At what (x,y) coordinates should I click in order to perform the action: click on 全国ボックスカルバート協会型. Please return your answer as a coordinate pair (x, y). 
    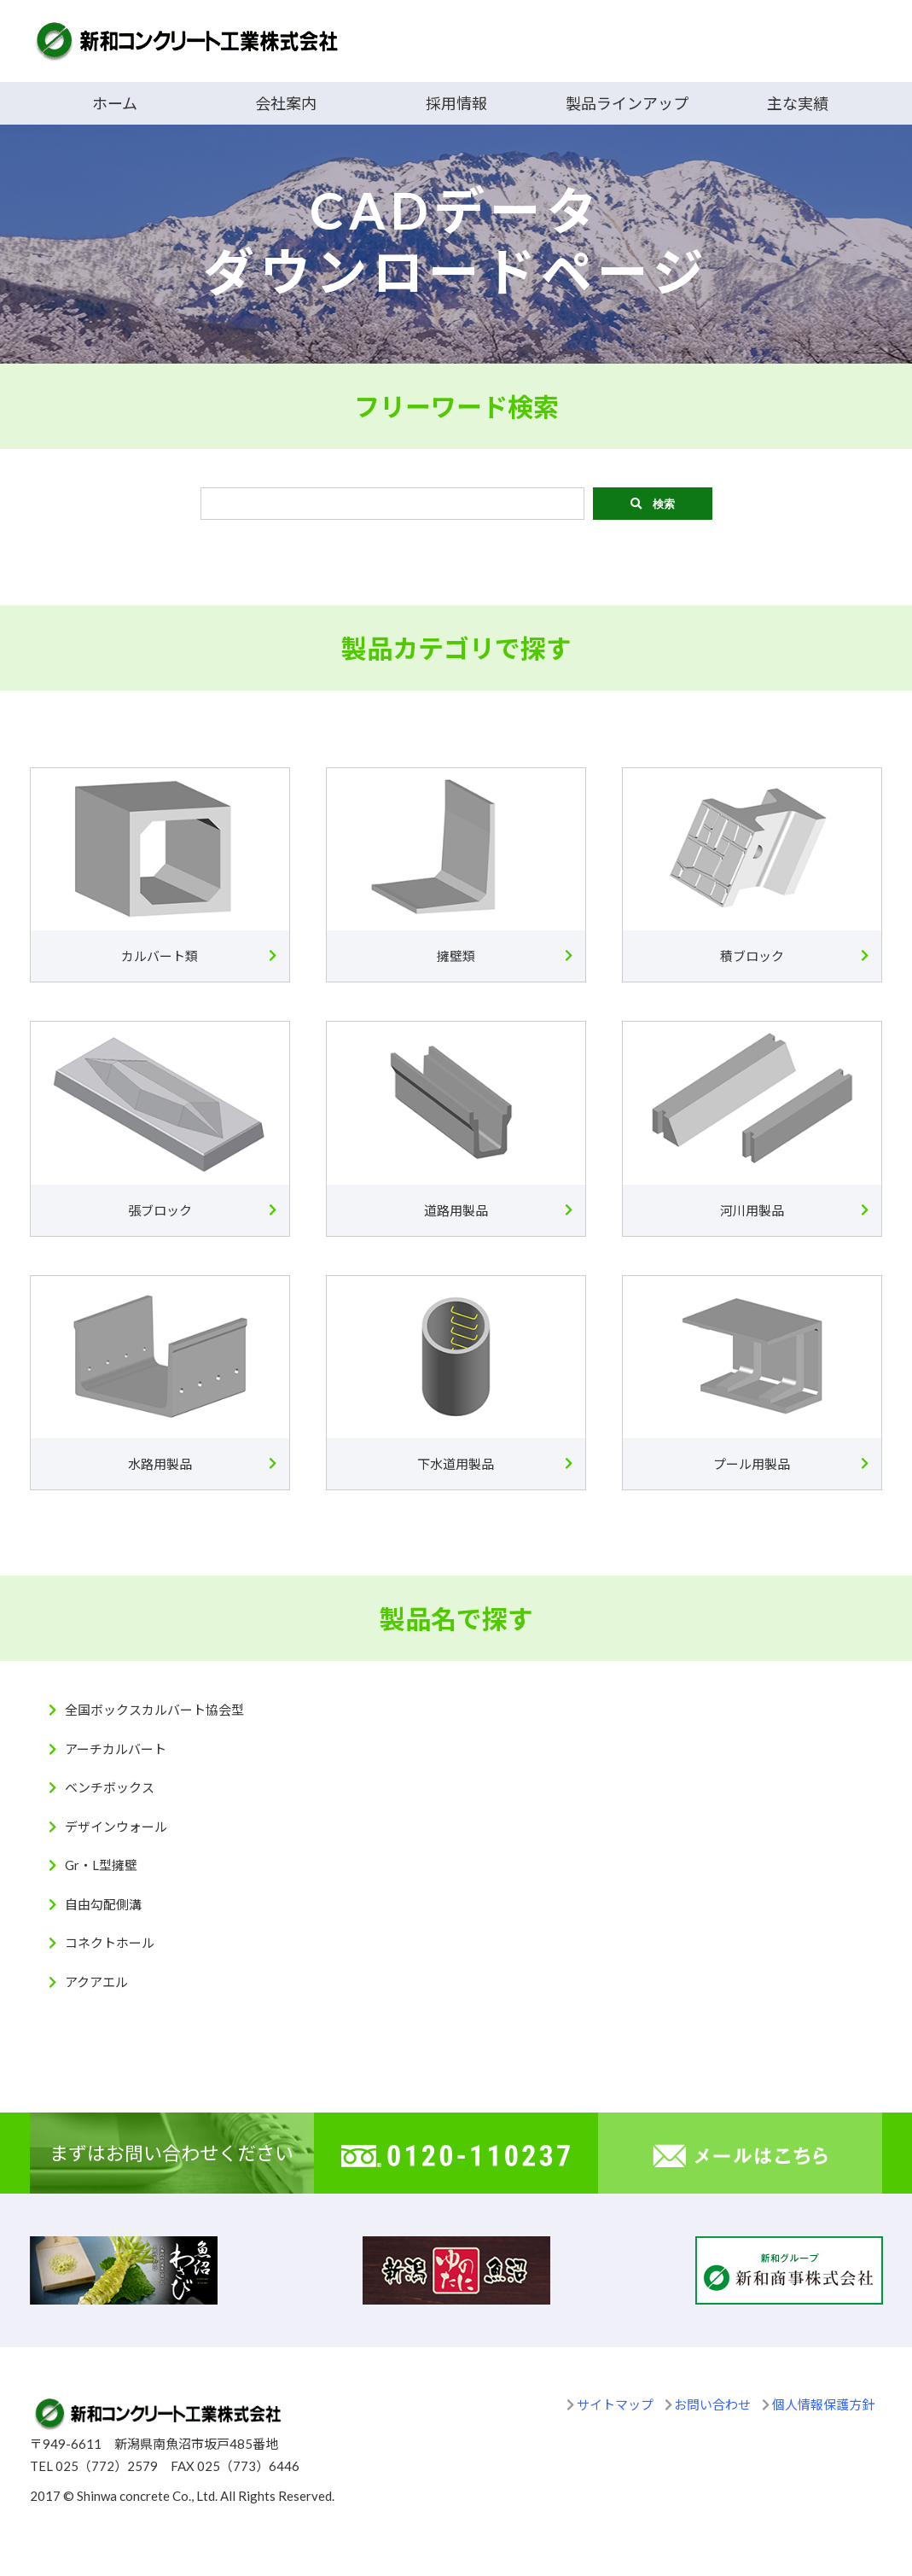
    Looking at the image, I should click on (154, 1709).